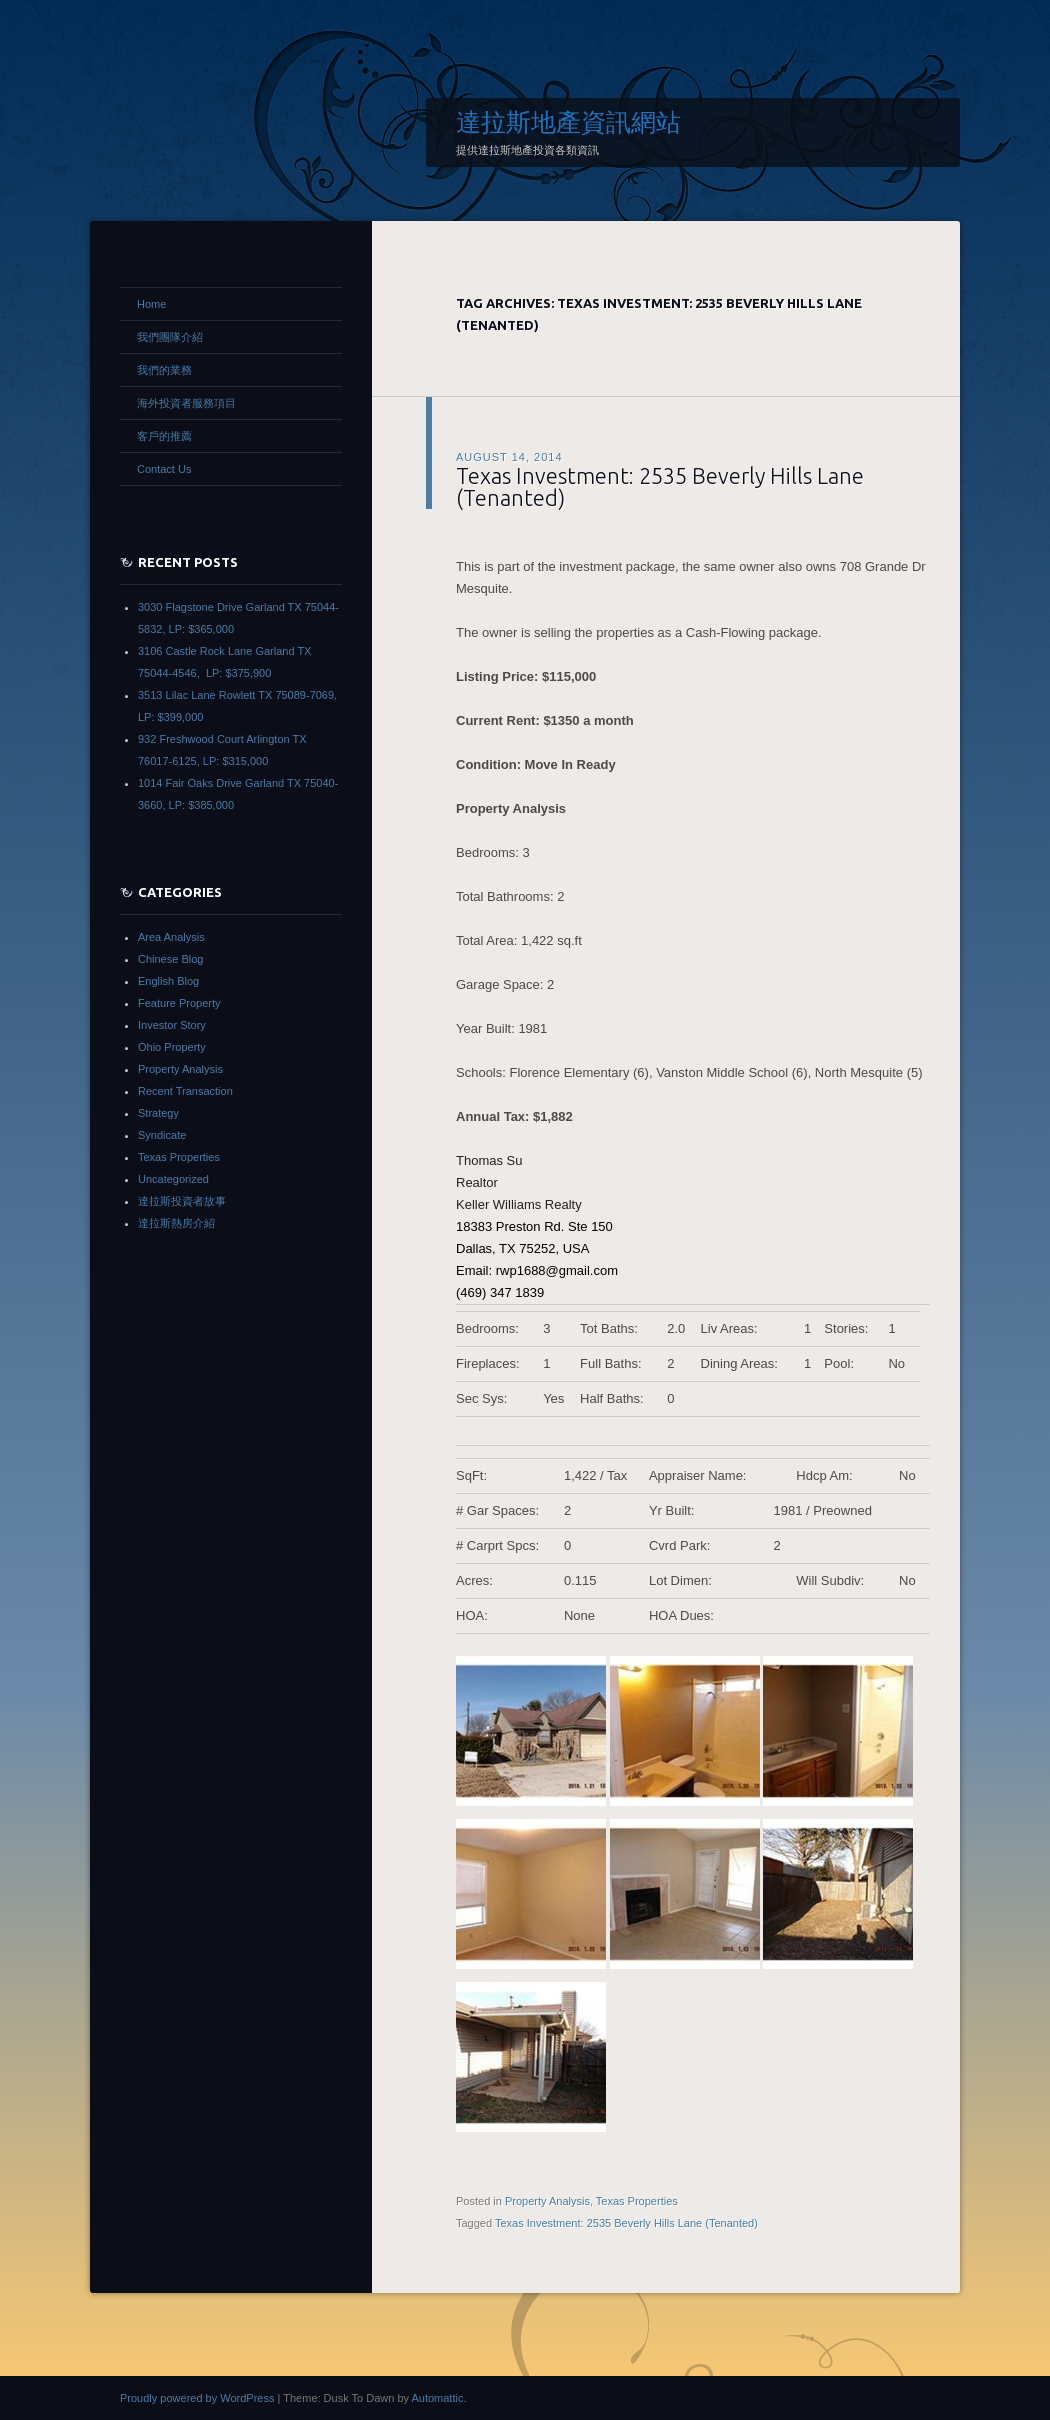 The width and height of the screenshot is (1050, 2420). What do you see at coordinates (164, 370) in the screenshot?
I see `我們的業務` at bounding box center [164, 370].